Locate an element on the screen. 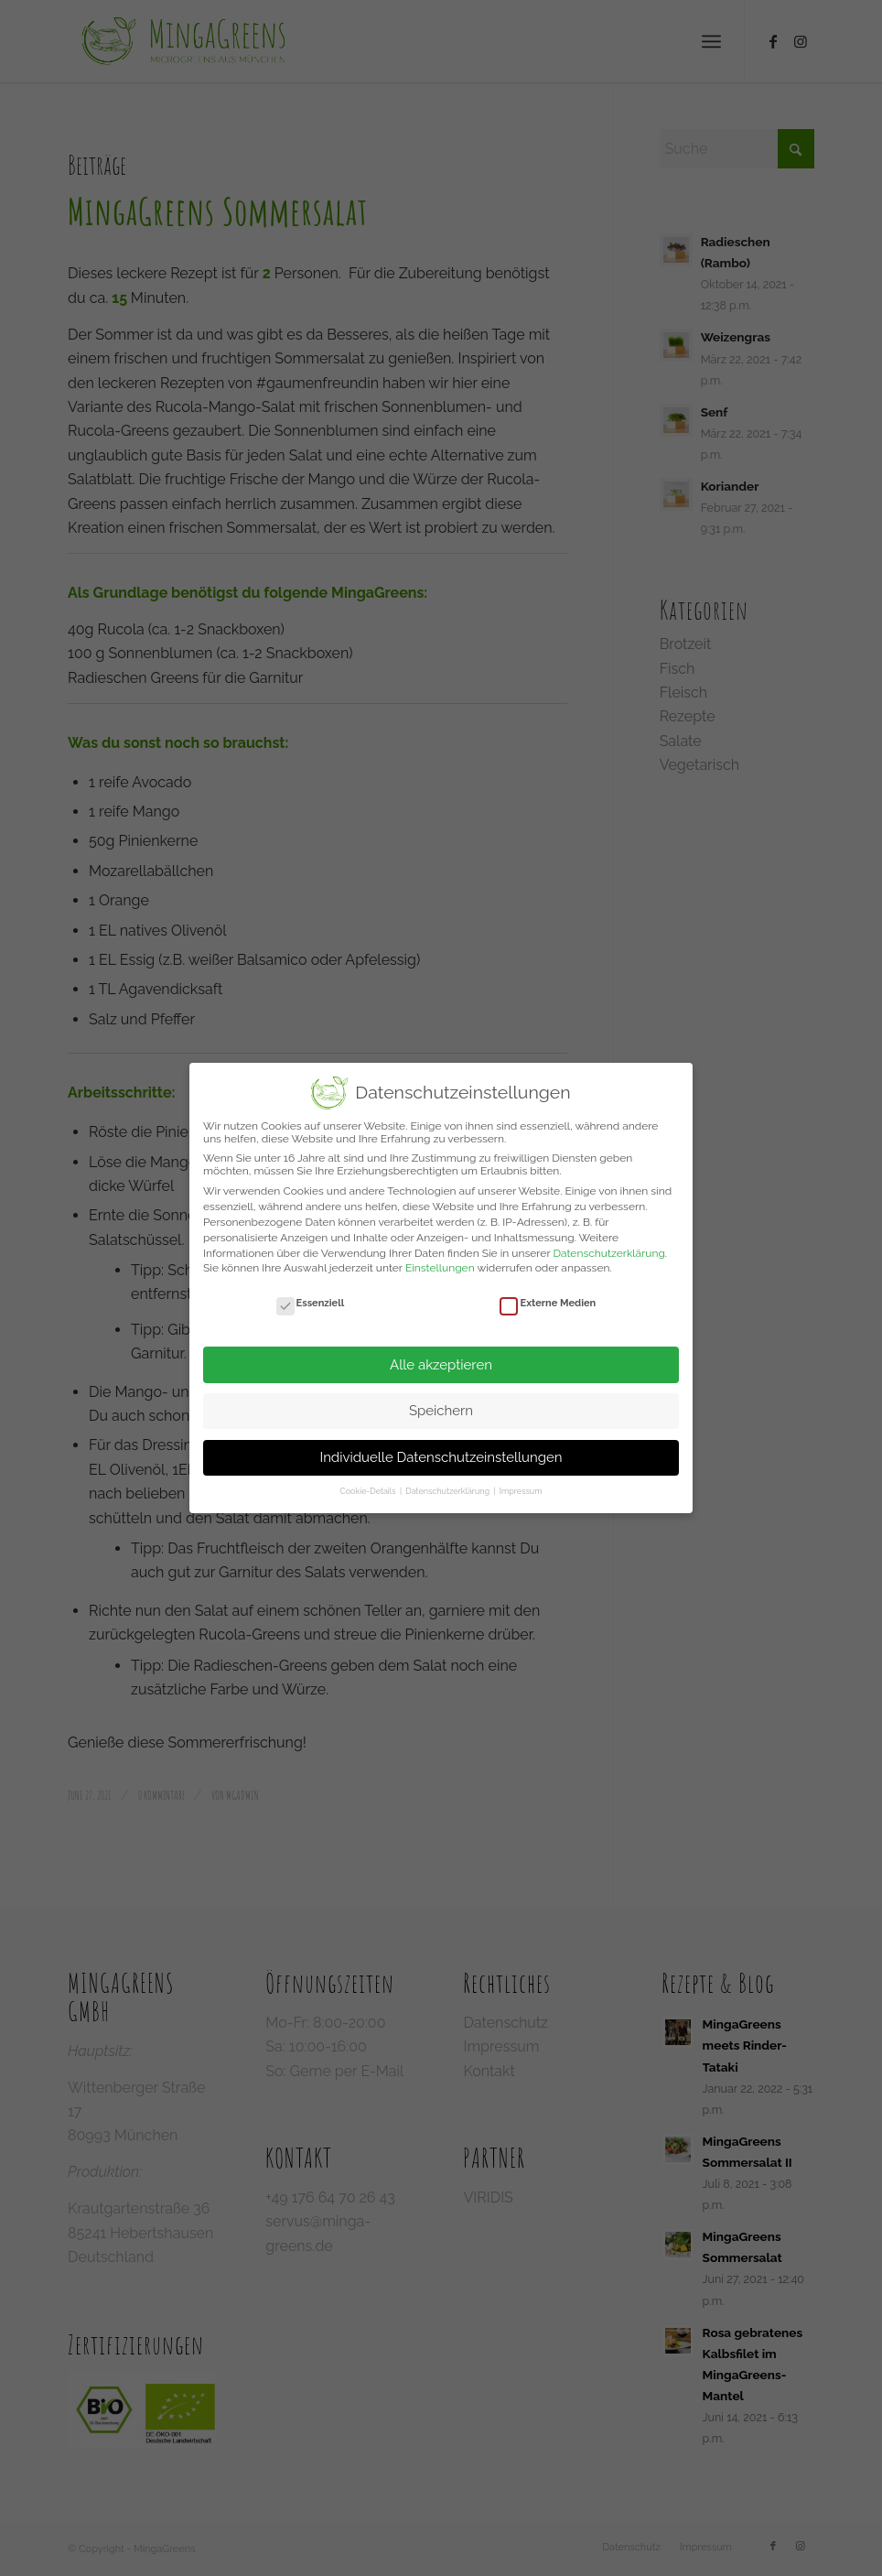  Essenziell is located at coordinates (310, 1303).